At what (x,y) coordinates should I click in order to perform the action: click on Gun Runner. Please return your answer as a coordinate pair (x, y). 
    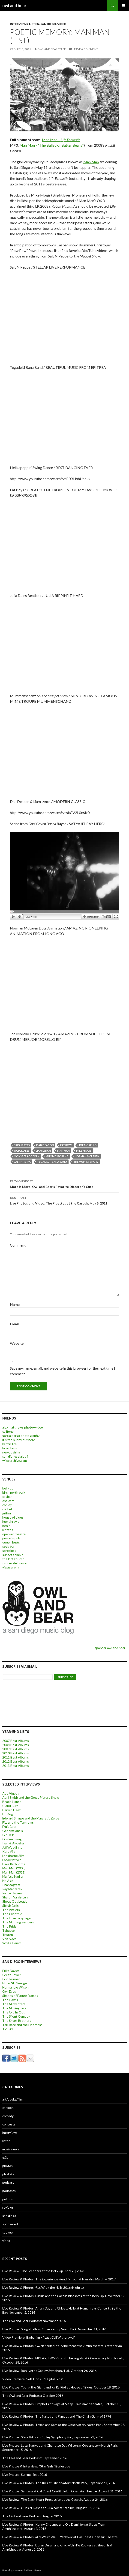
    Looking at the image, I should click on (11, 1979).